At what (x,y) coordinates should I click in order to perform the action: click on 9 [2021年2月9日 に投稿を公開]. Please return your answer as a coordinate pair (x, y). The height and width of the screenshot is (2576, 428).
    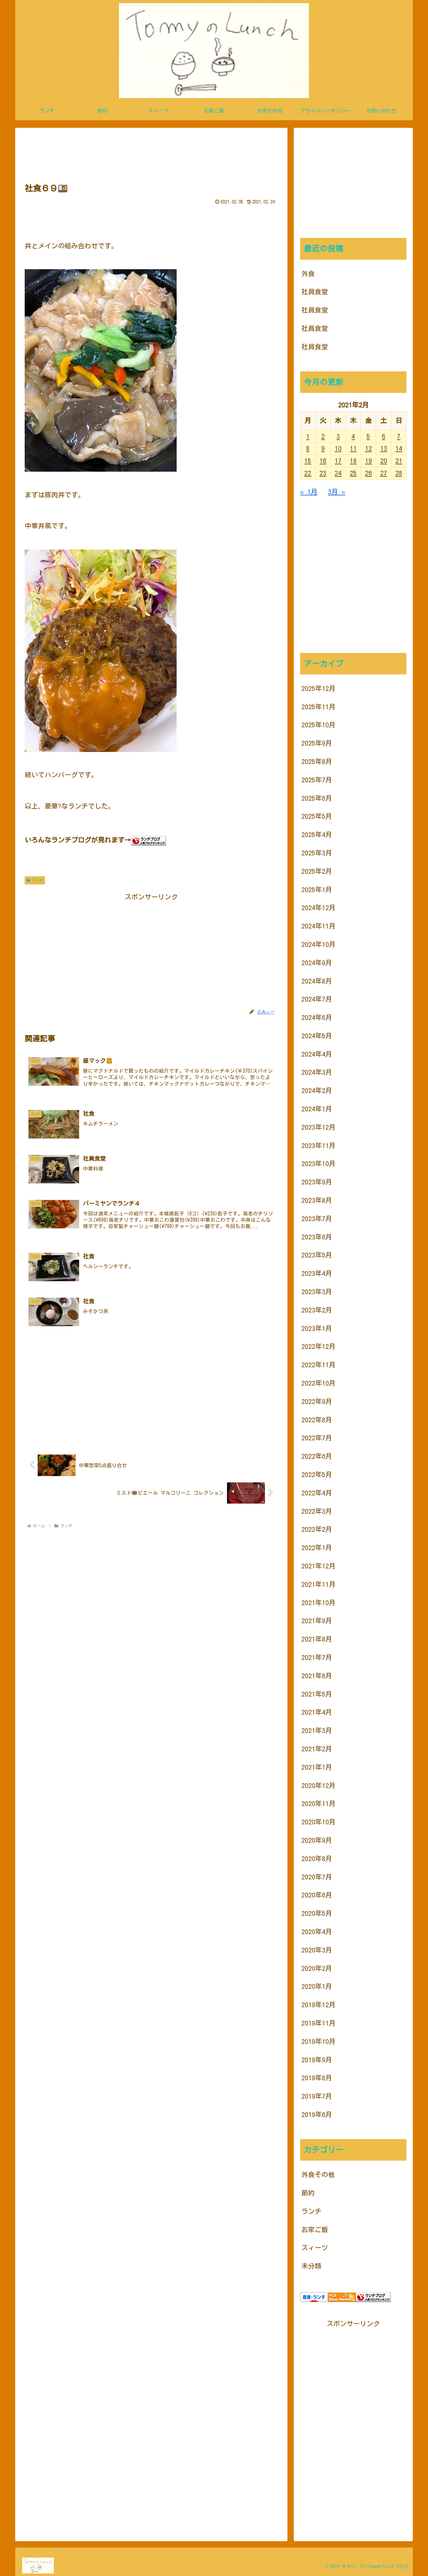
    Looking at the image, I should click on (323, 448).